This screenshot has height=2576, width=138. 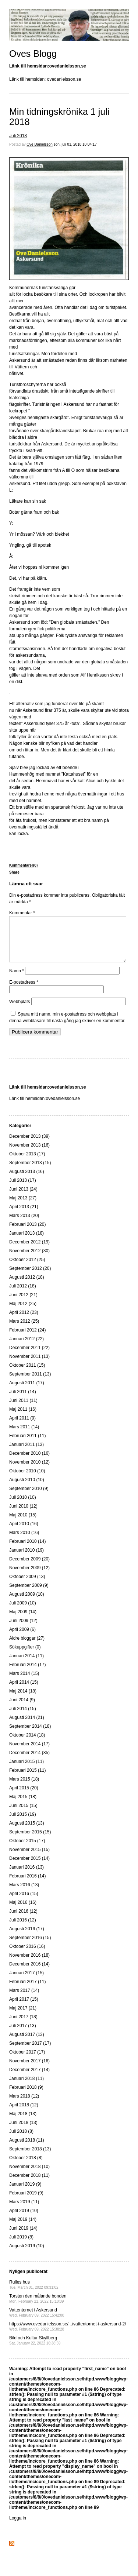 I want to click on Mars 2016 (13), so click(x=24, y=1893).